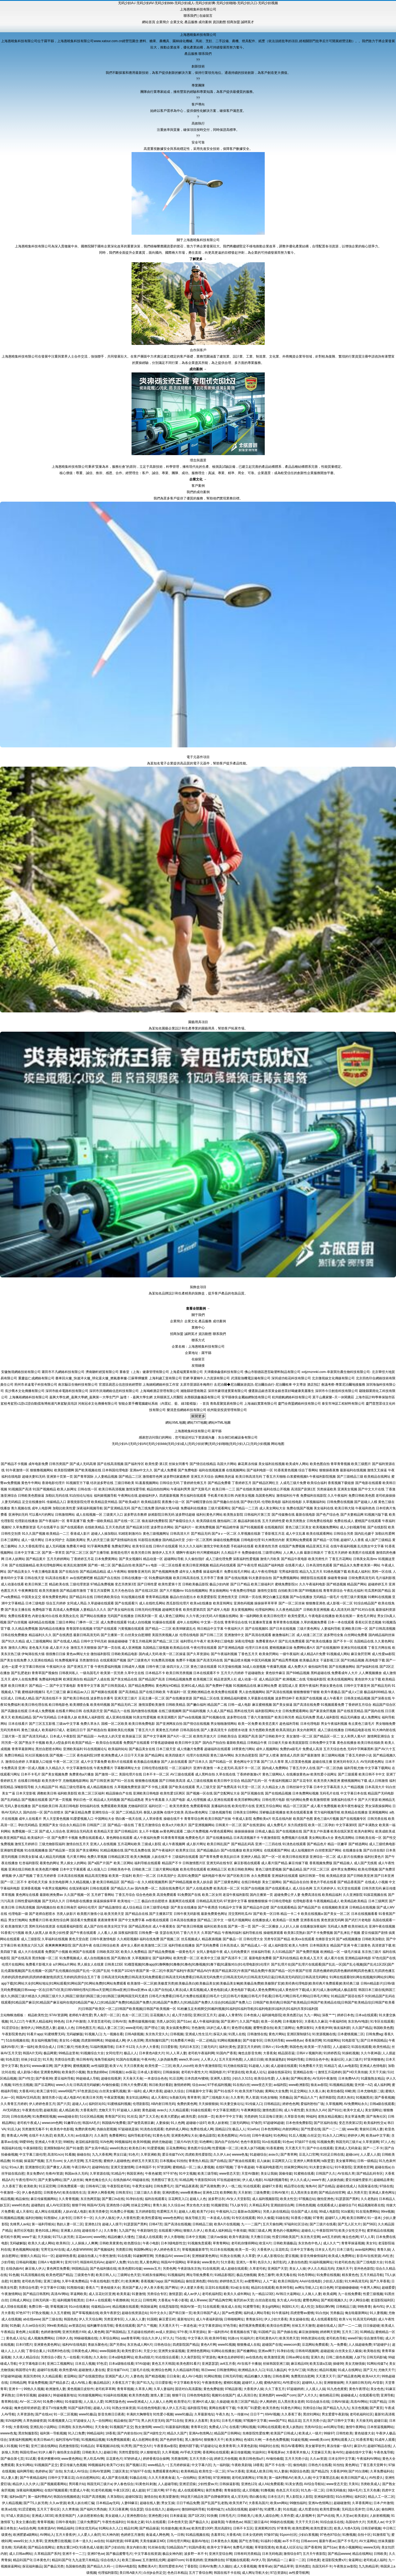  Describe the element at coordinates (34, 2161) in the screenshot. I see `操逼国产视频` at that location.